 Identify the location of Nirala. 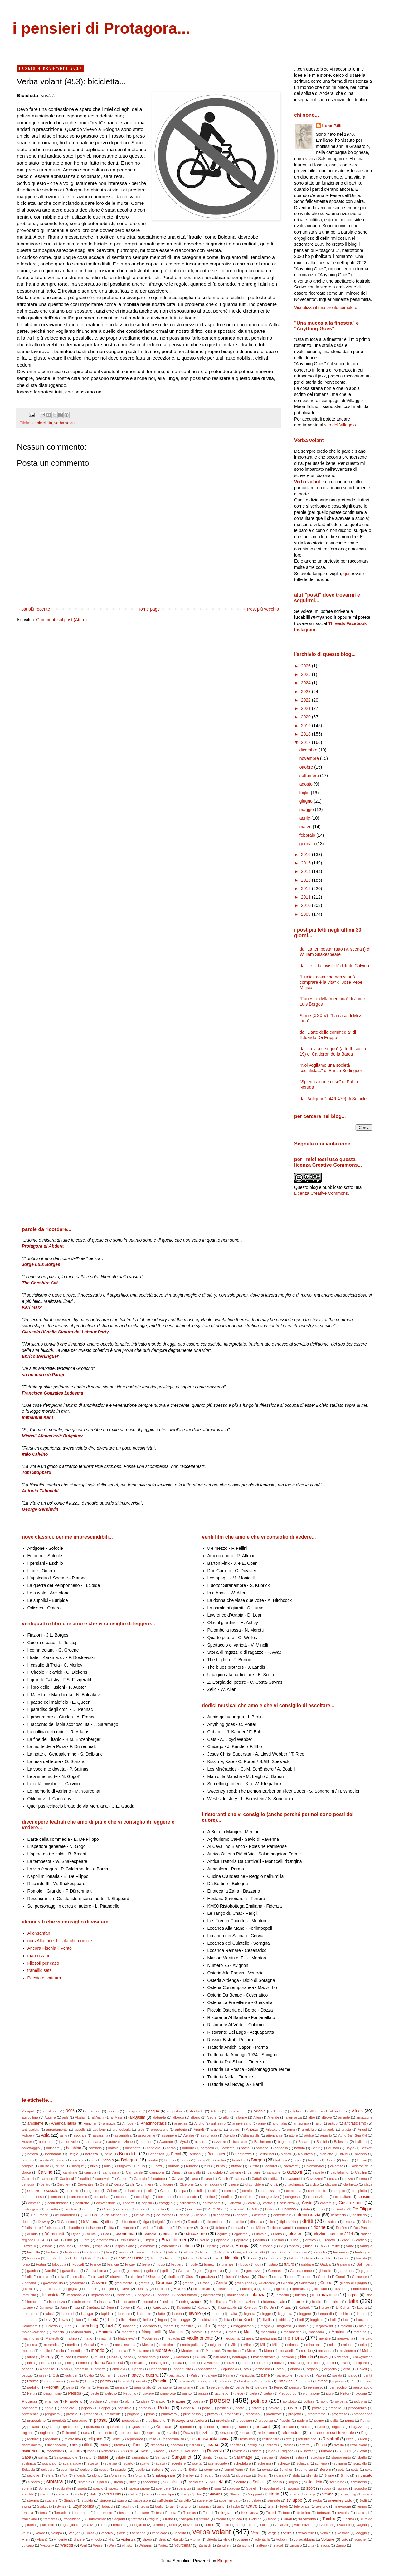
(45, 2363).